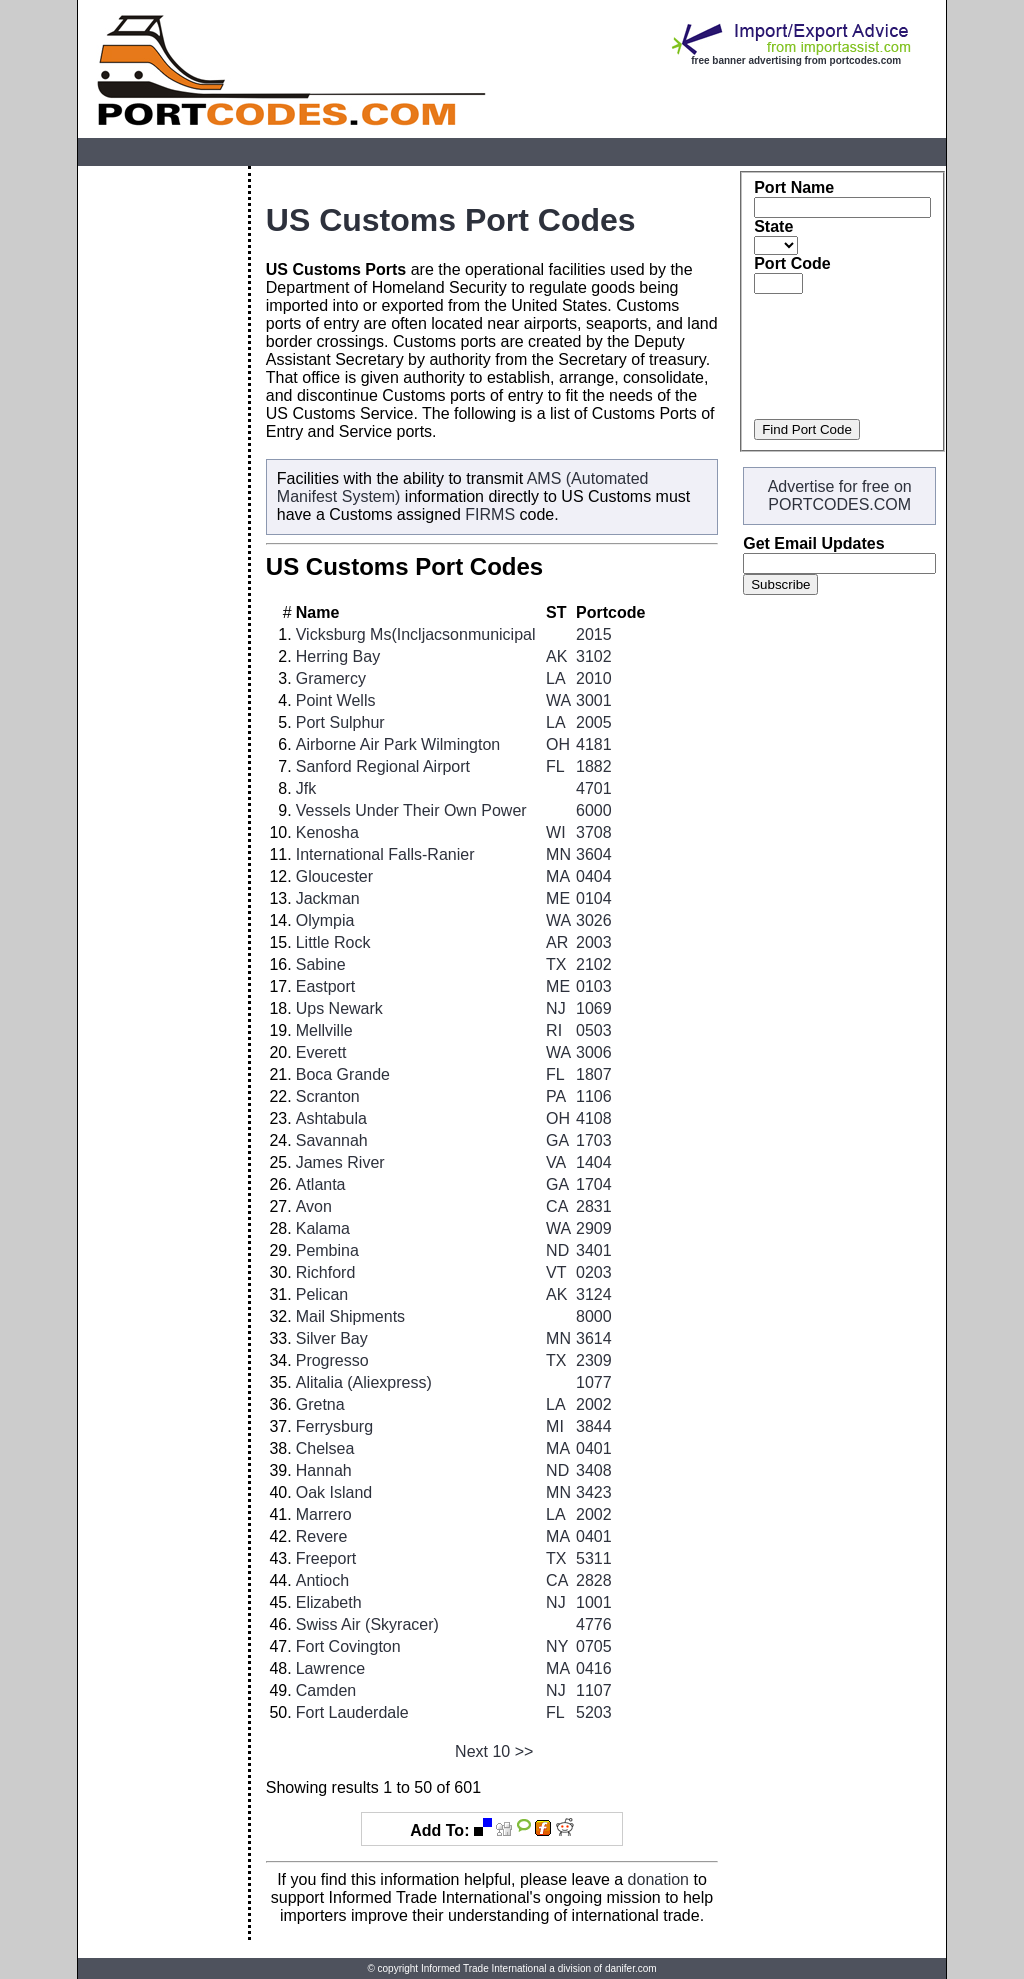  I want to click on 3408, so click(594, 1470).